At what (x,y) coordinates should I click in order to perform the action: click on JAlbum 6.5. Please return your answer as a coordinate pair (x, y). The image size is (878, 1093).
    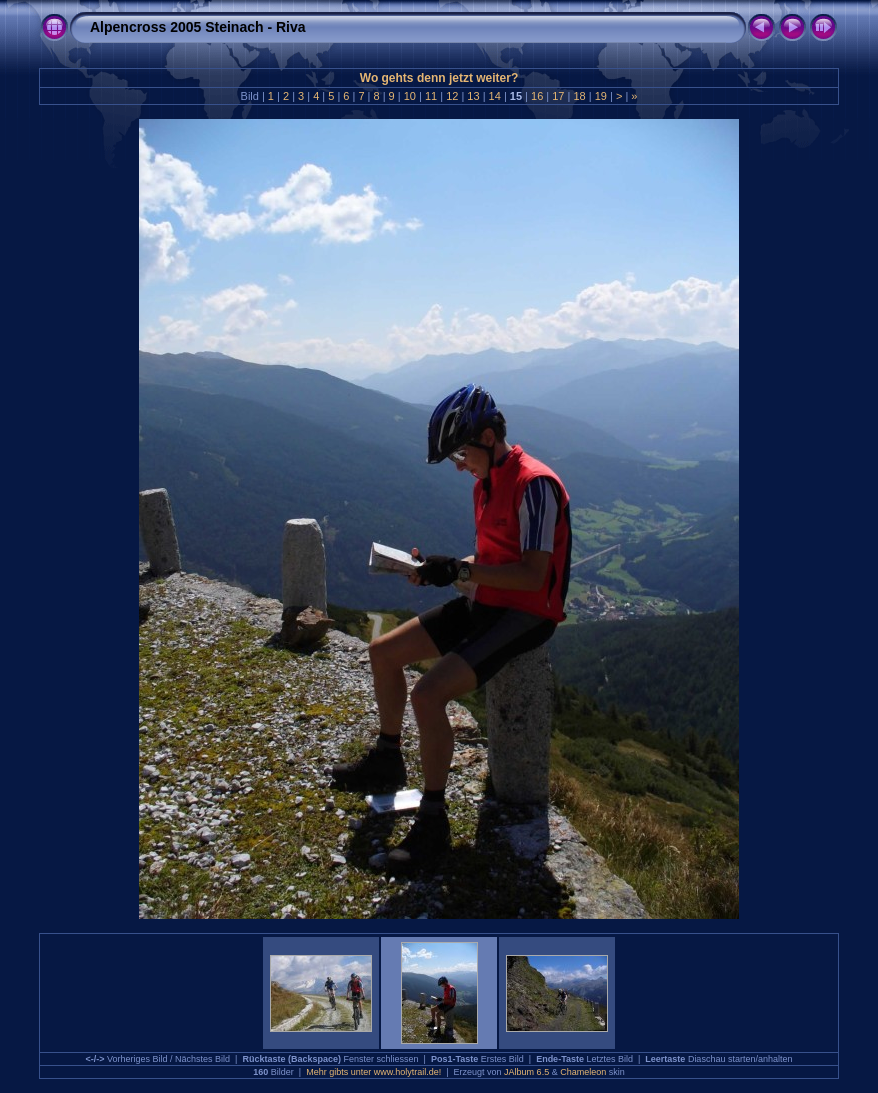
    Looking at the image, I should click on (526, 1072).